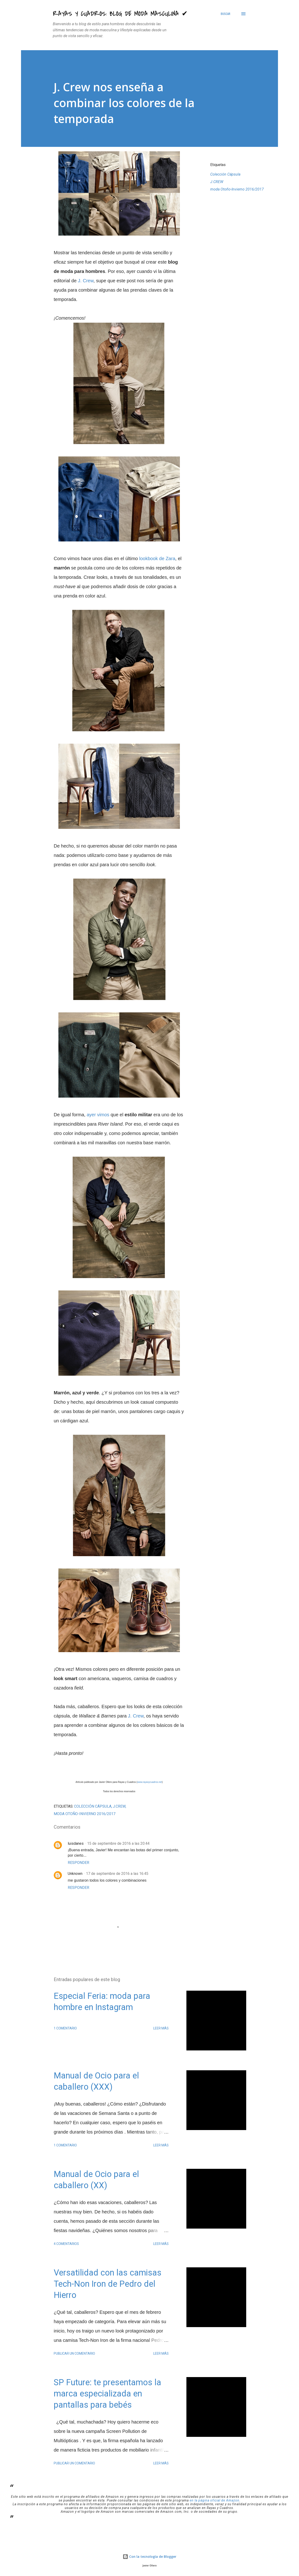  Describe the element at coordinates (107, 2284) in the screenshot. I see `Versatilidad con las camisas Tech-Non Iron de Pedro del Hierro` at that location.